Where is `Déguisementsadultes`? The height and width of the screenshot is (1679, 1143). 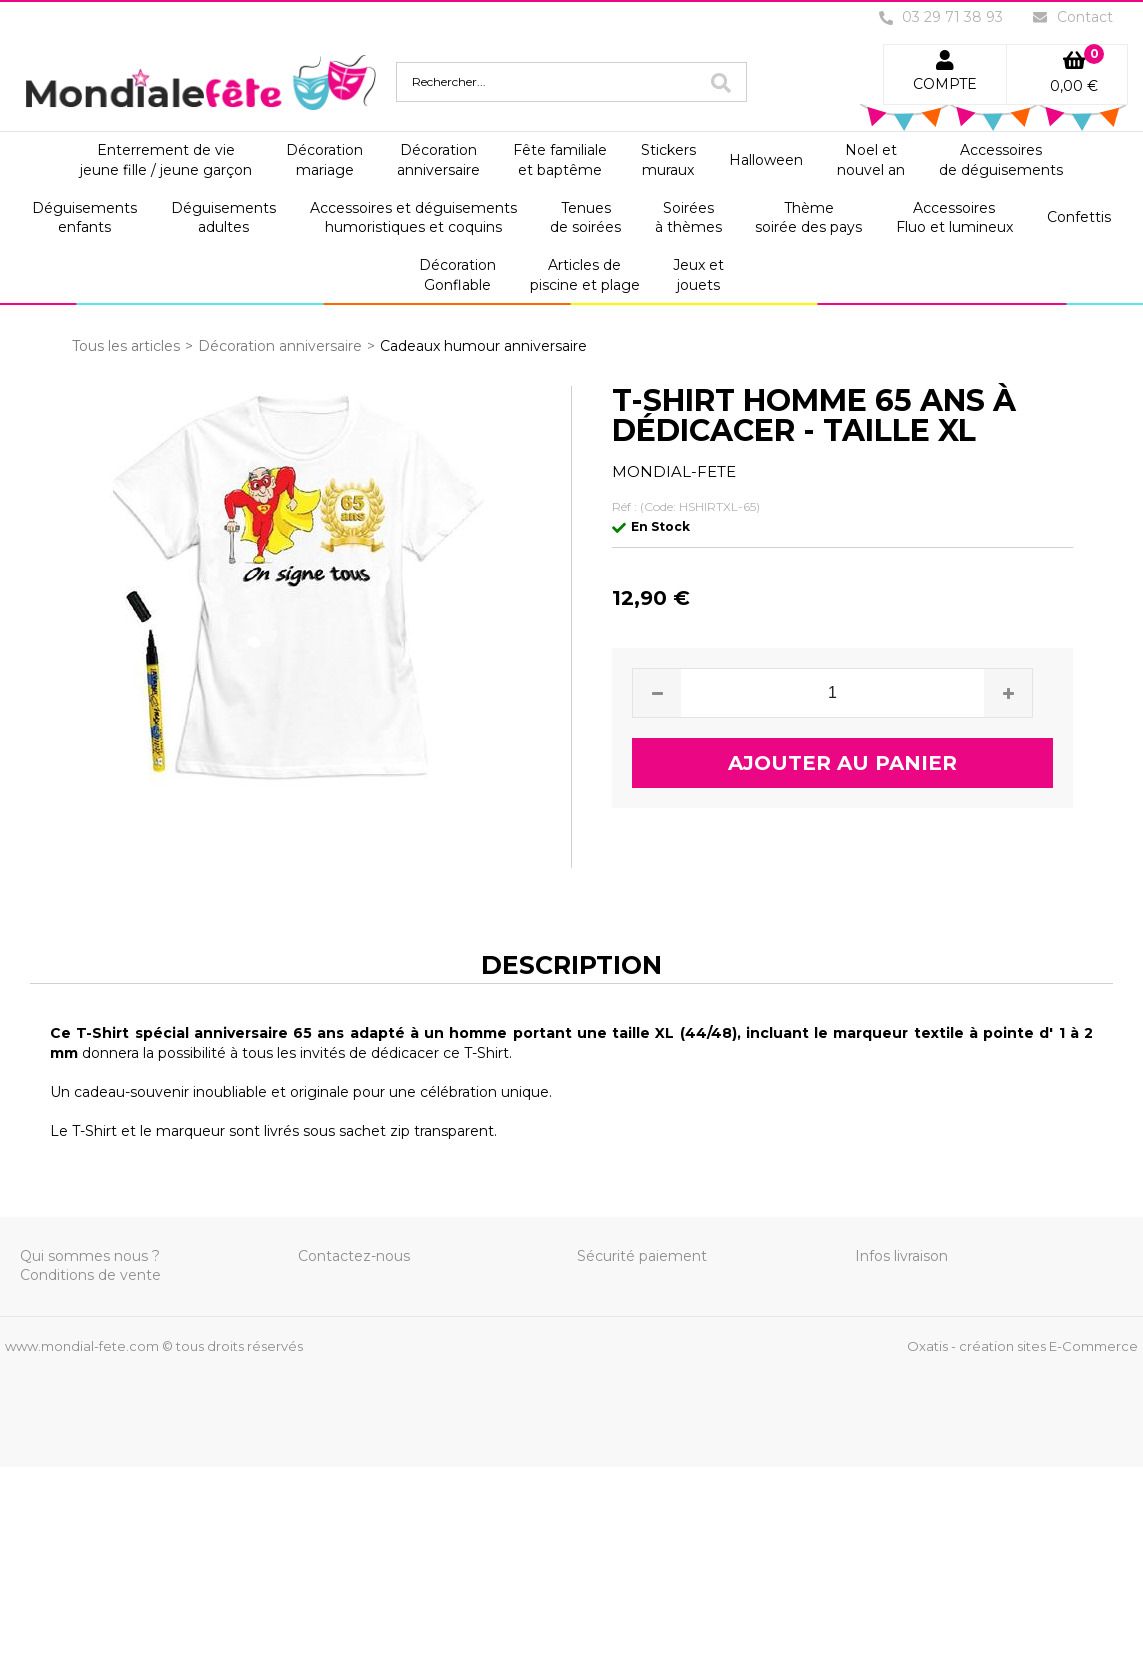
Déguisementsadultes is located at coordinates (223, 218).